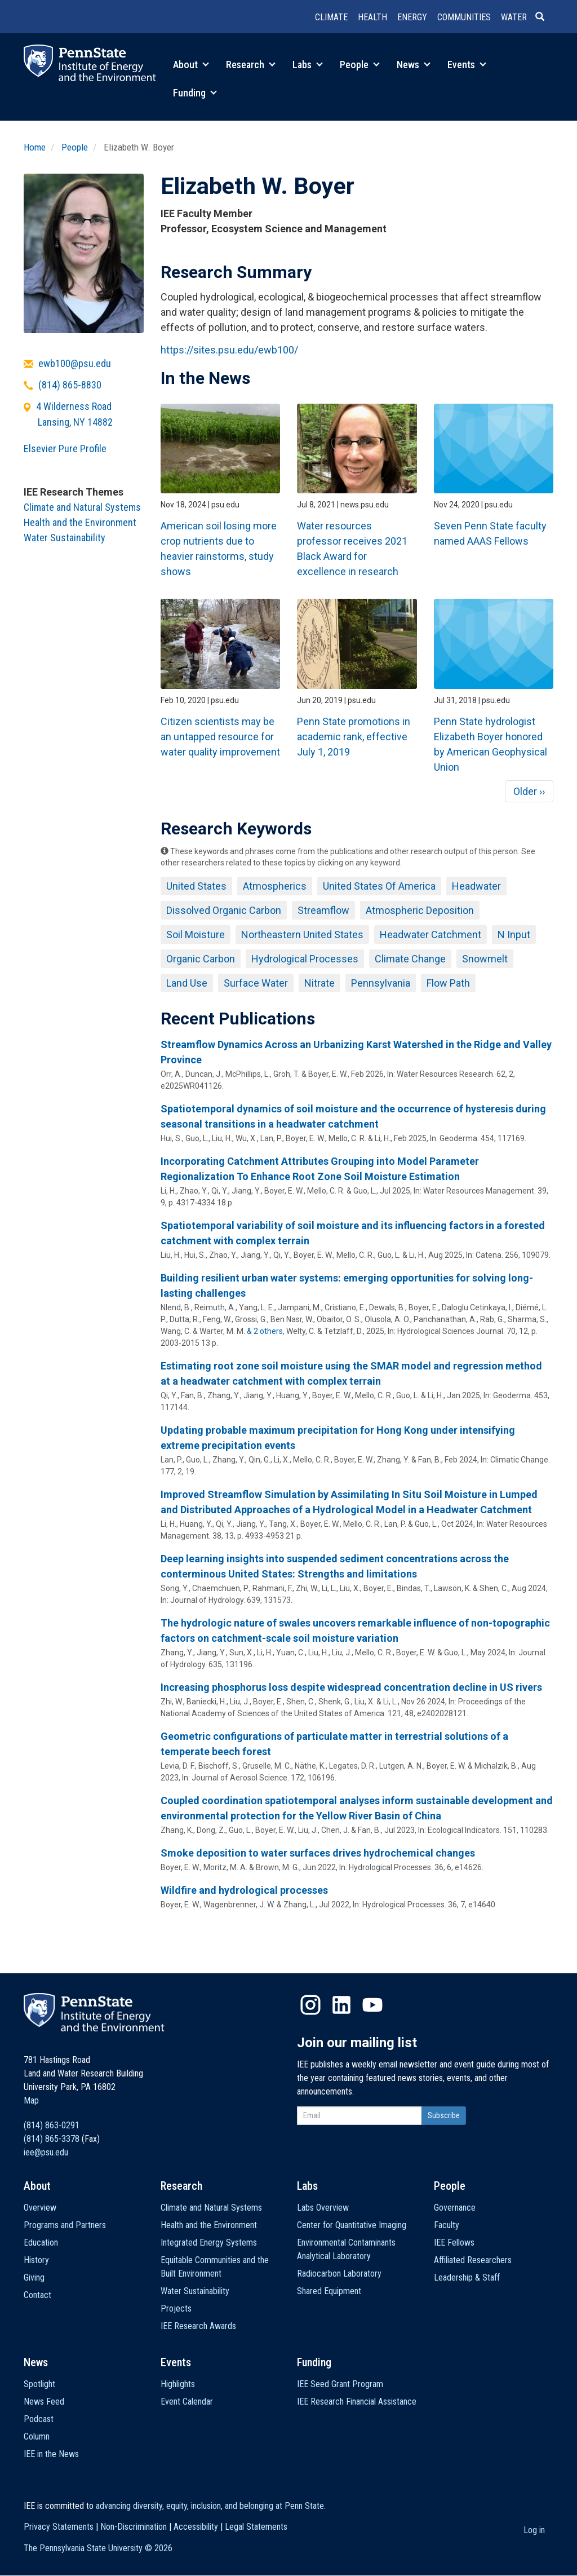 This screenshot has width=577, height=2576. I want to click on IEE Fellows, so click(454, 2242).